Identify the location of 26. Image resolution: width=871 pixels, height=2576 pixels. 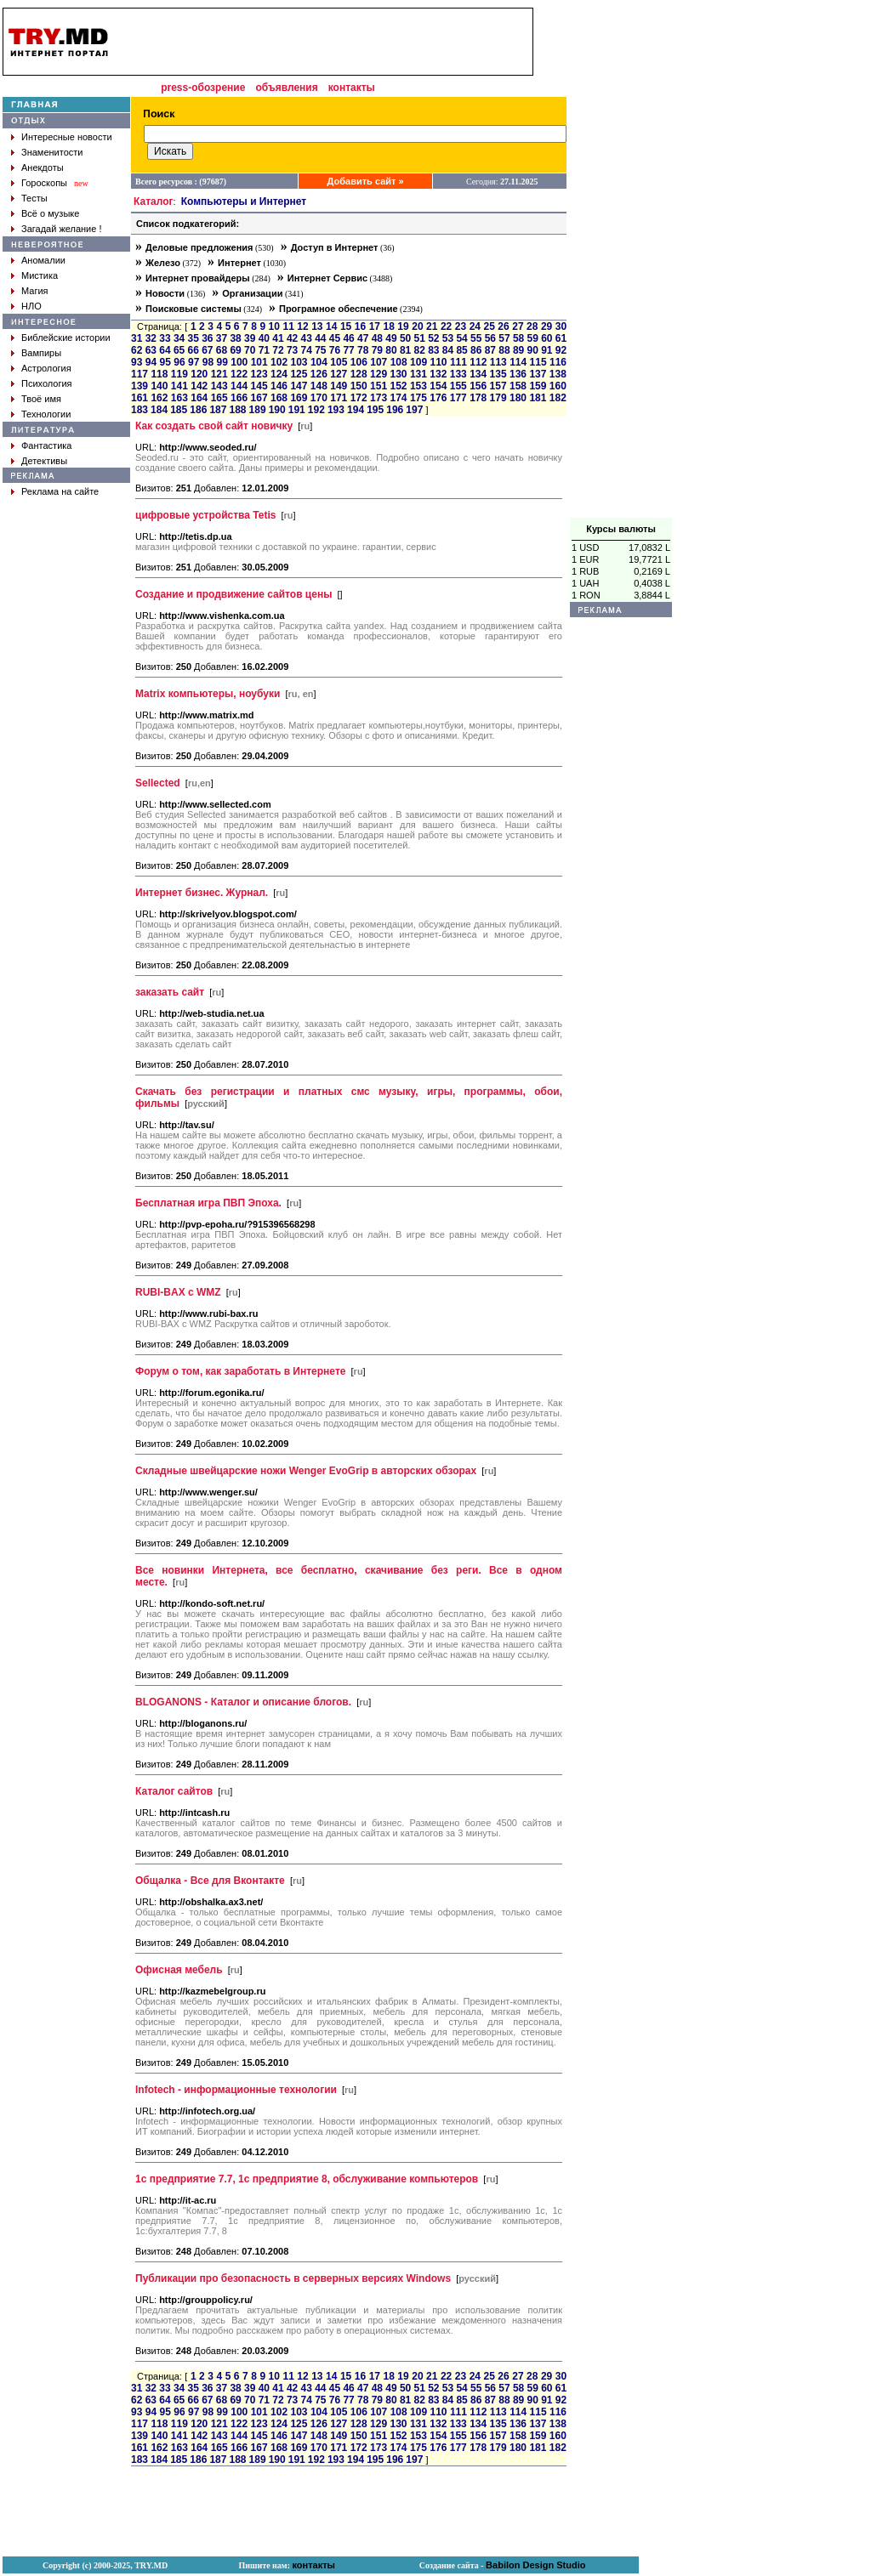
(503, 326).